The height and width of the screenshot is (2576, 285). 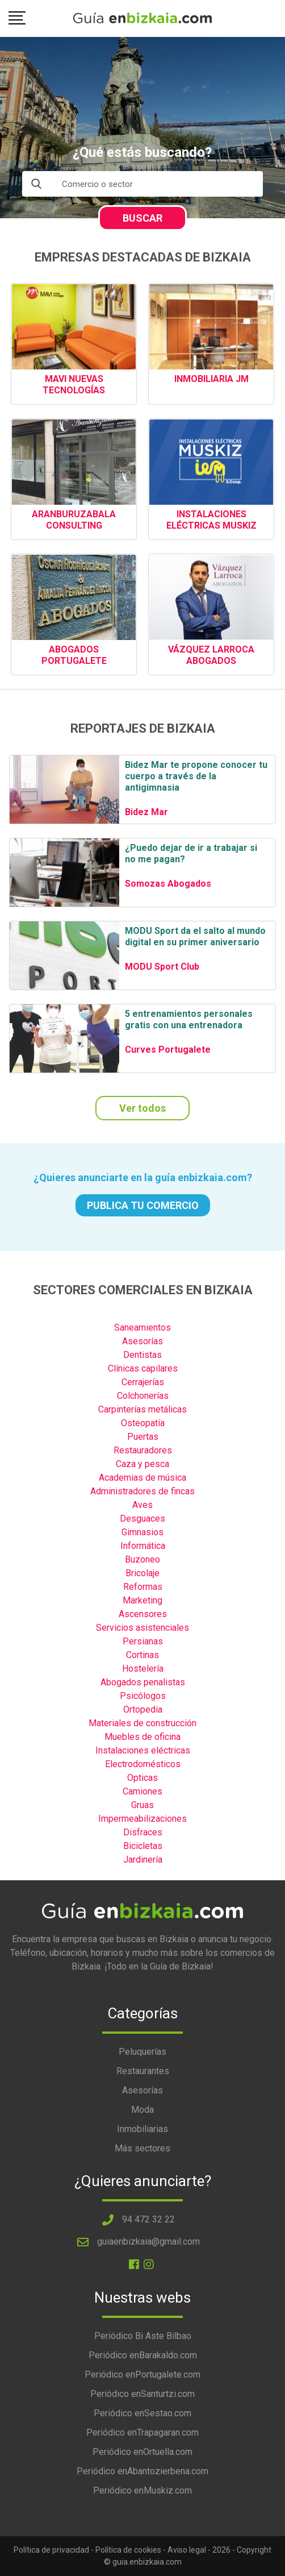 What do you see at coordinates (128, 2549) in the screenshot?
I see `Política de cookies` at bounding box center [128, 2549].